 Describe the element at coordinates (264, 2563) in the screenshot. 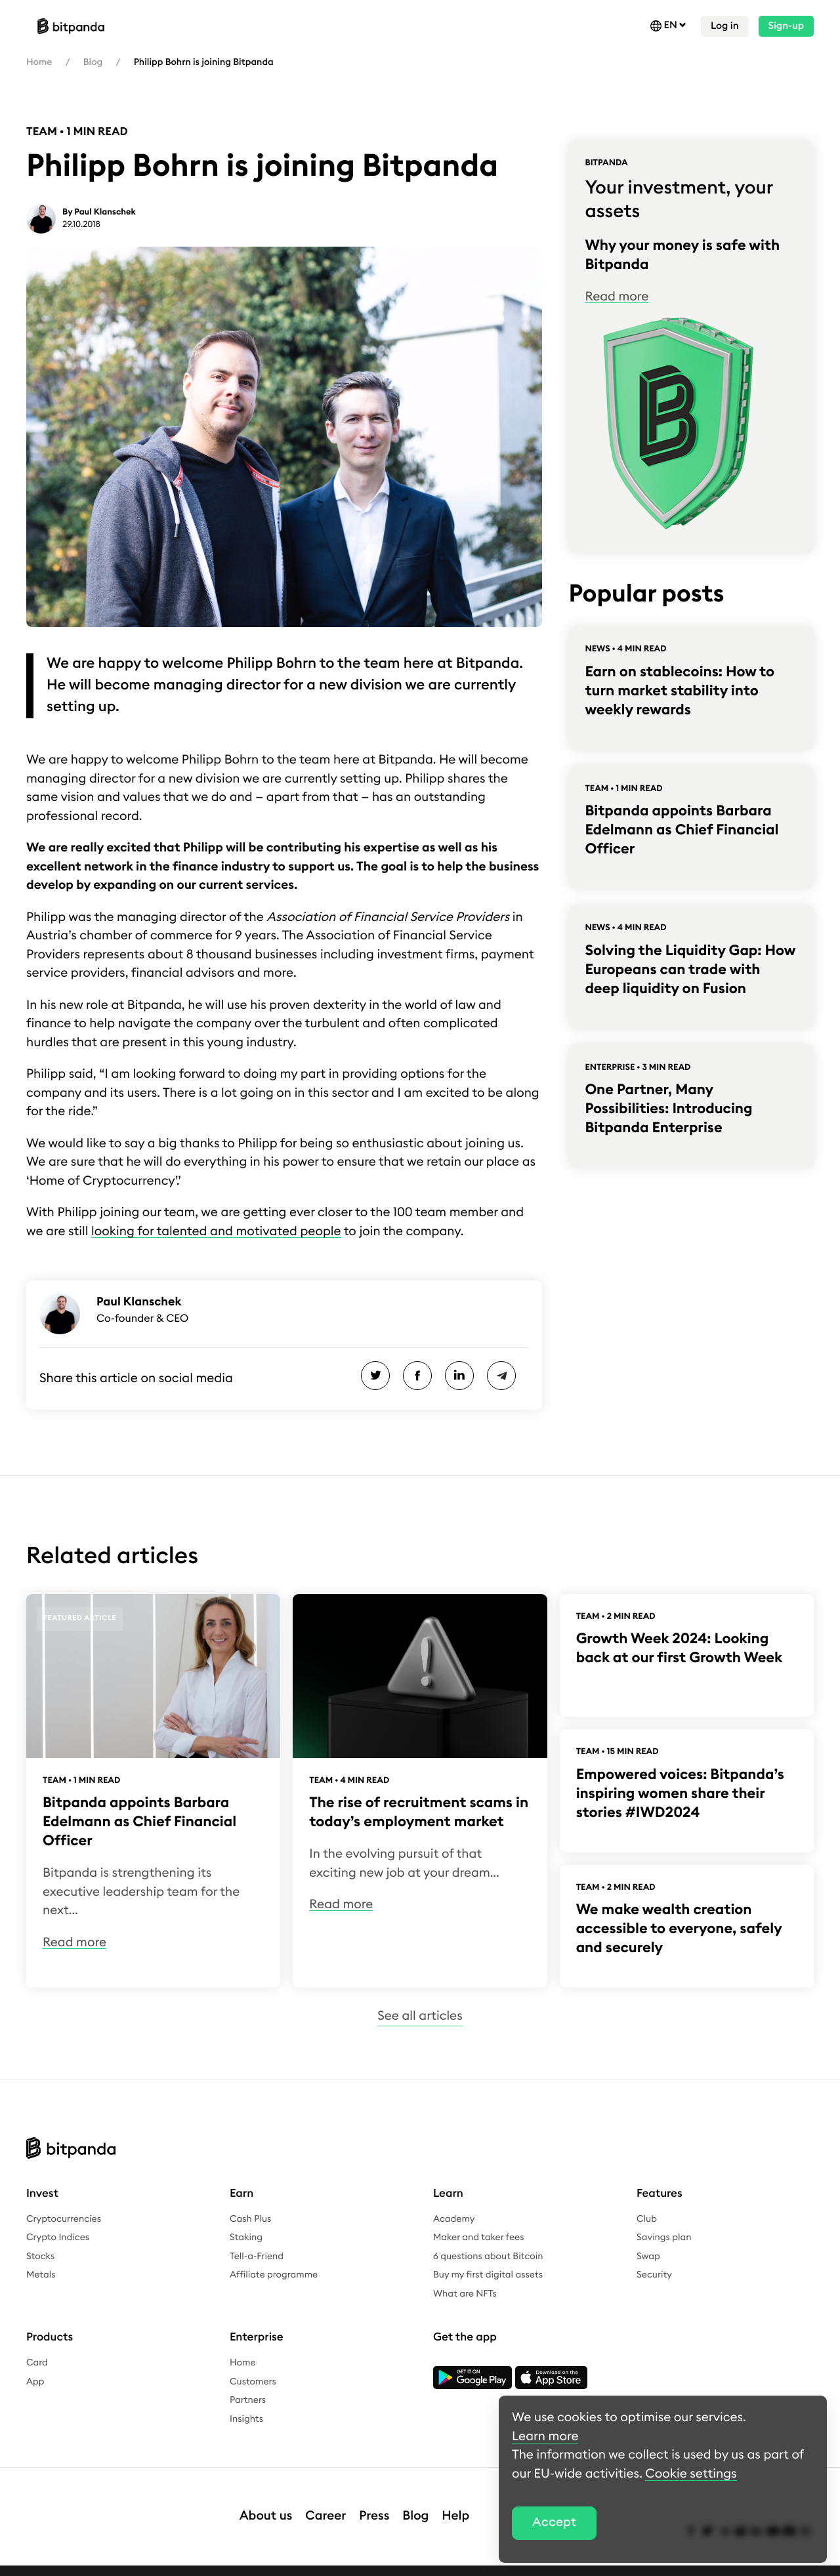

I see `Whistleblower` at that location.